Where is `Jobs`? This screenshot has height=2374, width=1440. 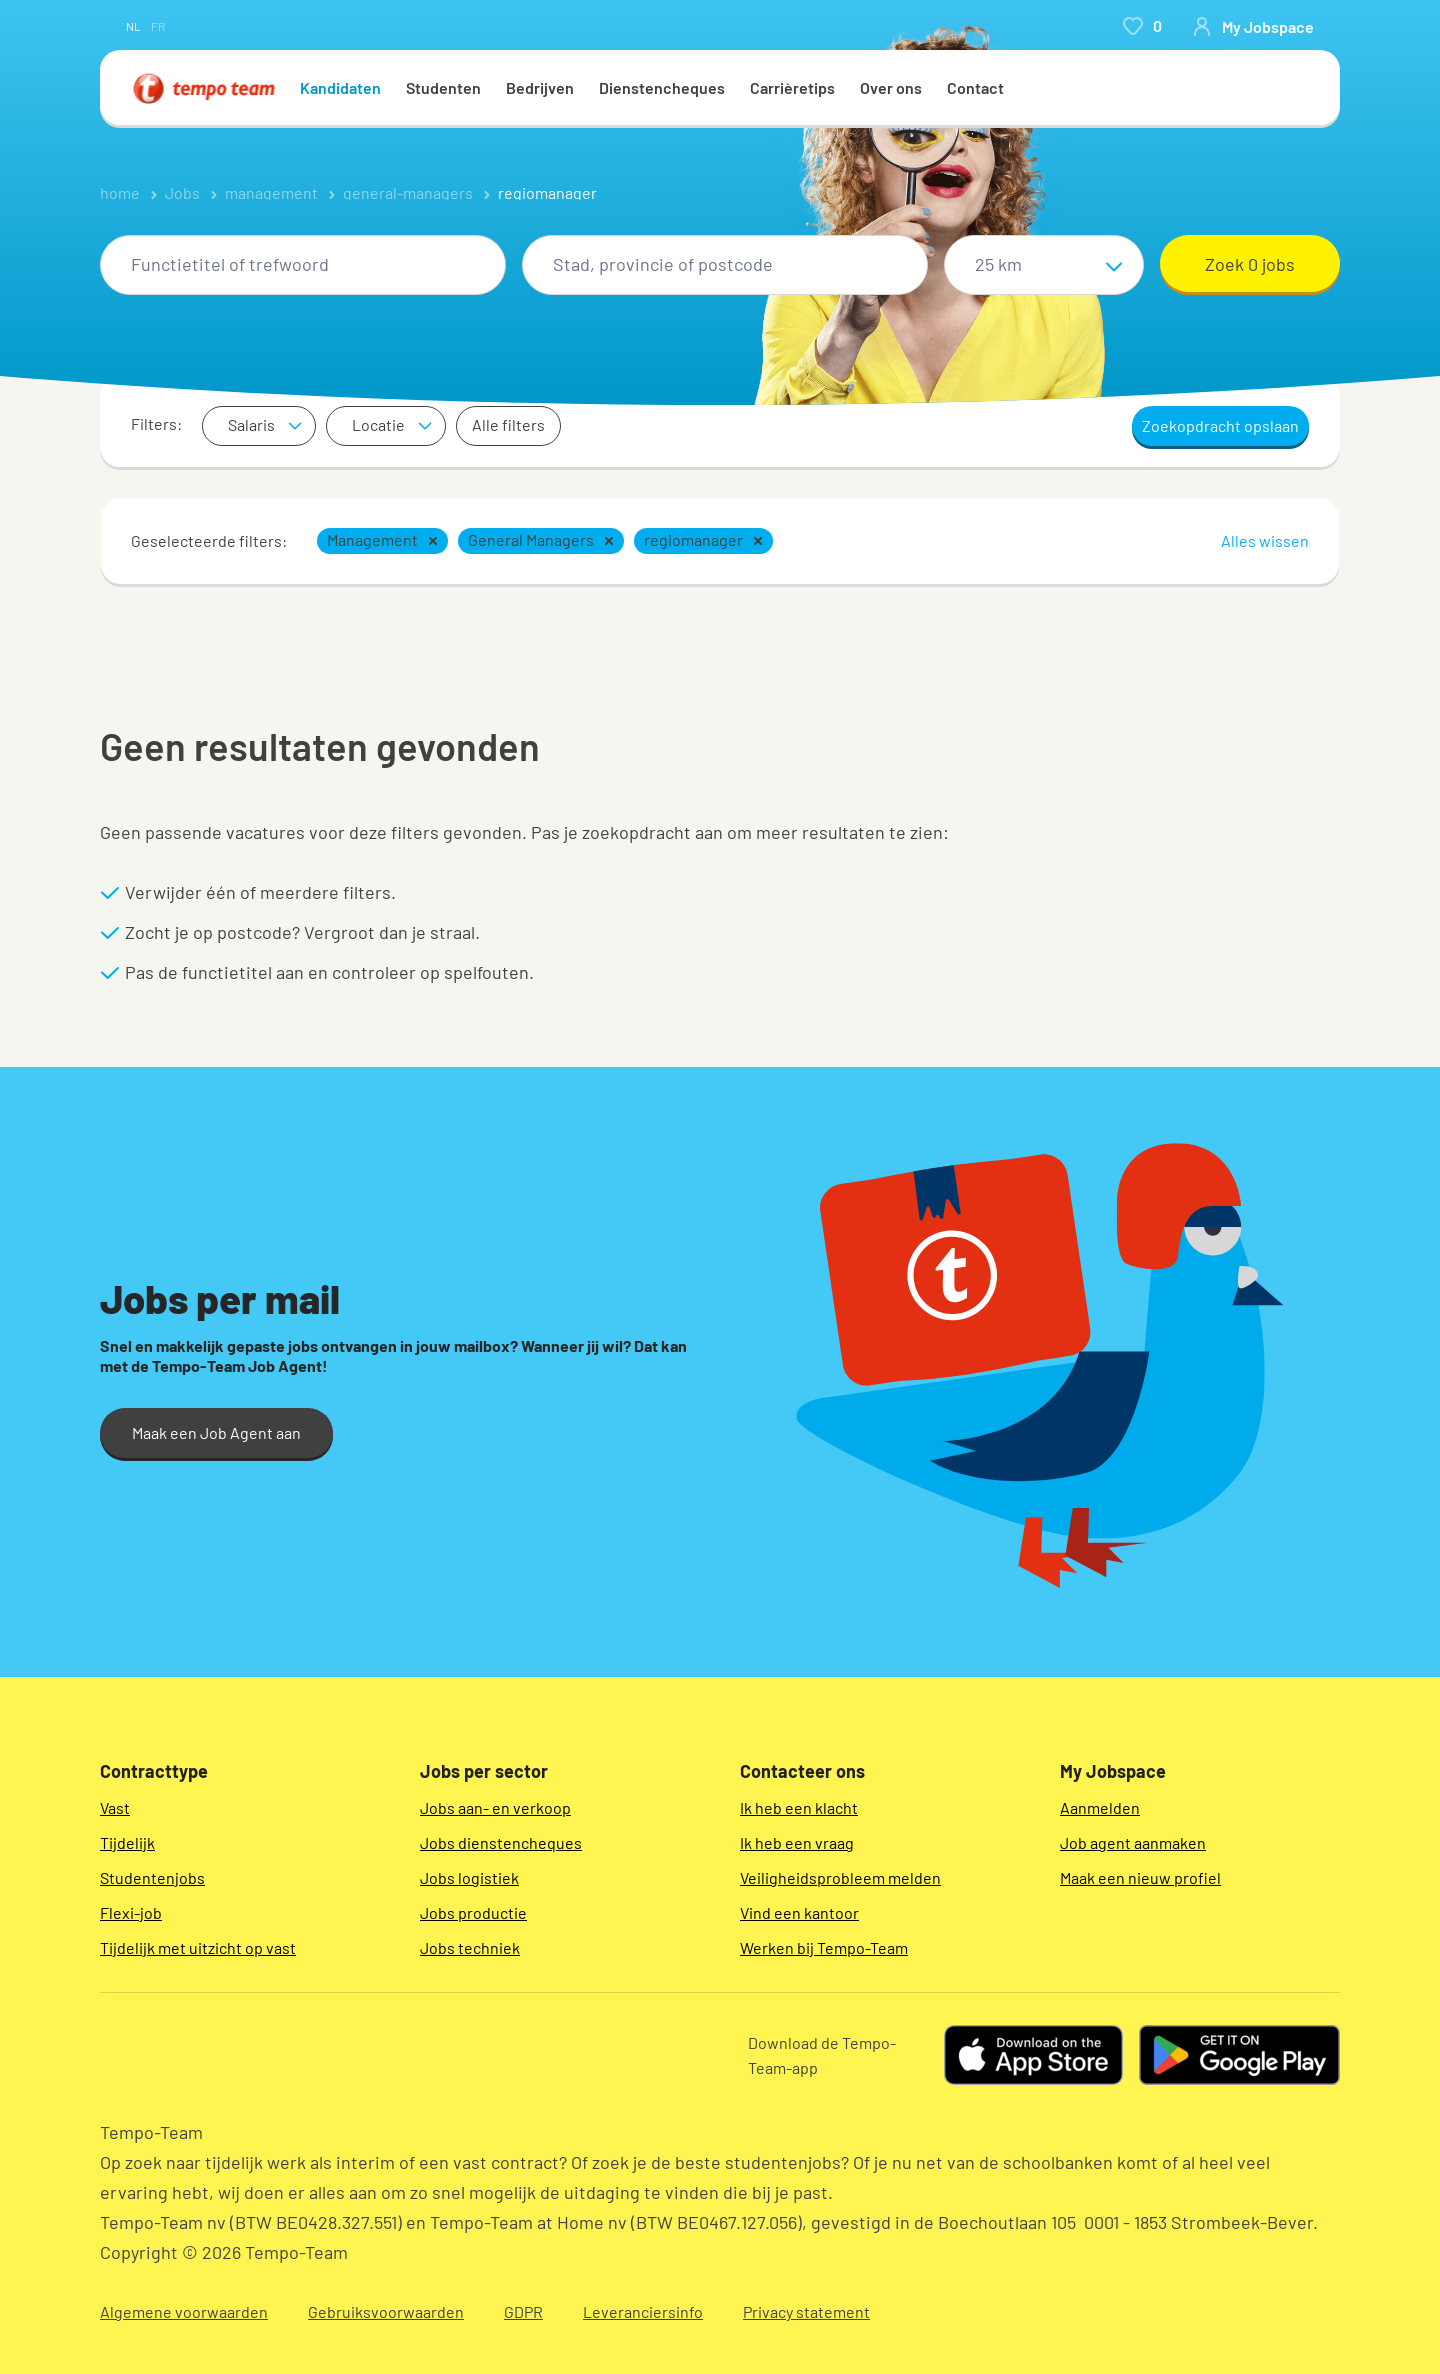 Jobs is located at coordinates (182, 192).